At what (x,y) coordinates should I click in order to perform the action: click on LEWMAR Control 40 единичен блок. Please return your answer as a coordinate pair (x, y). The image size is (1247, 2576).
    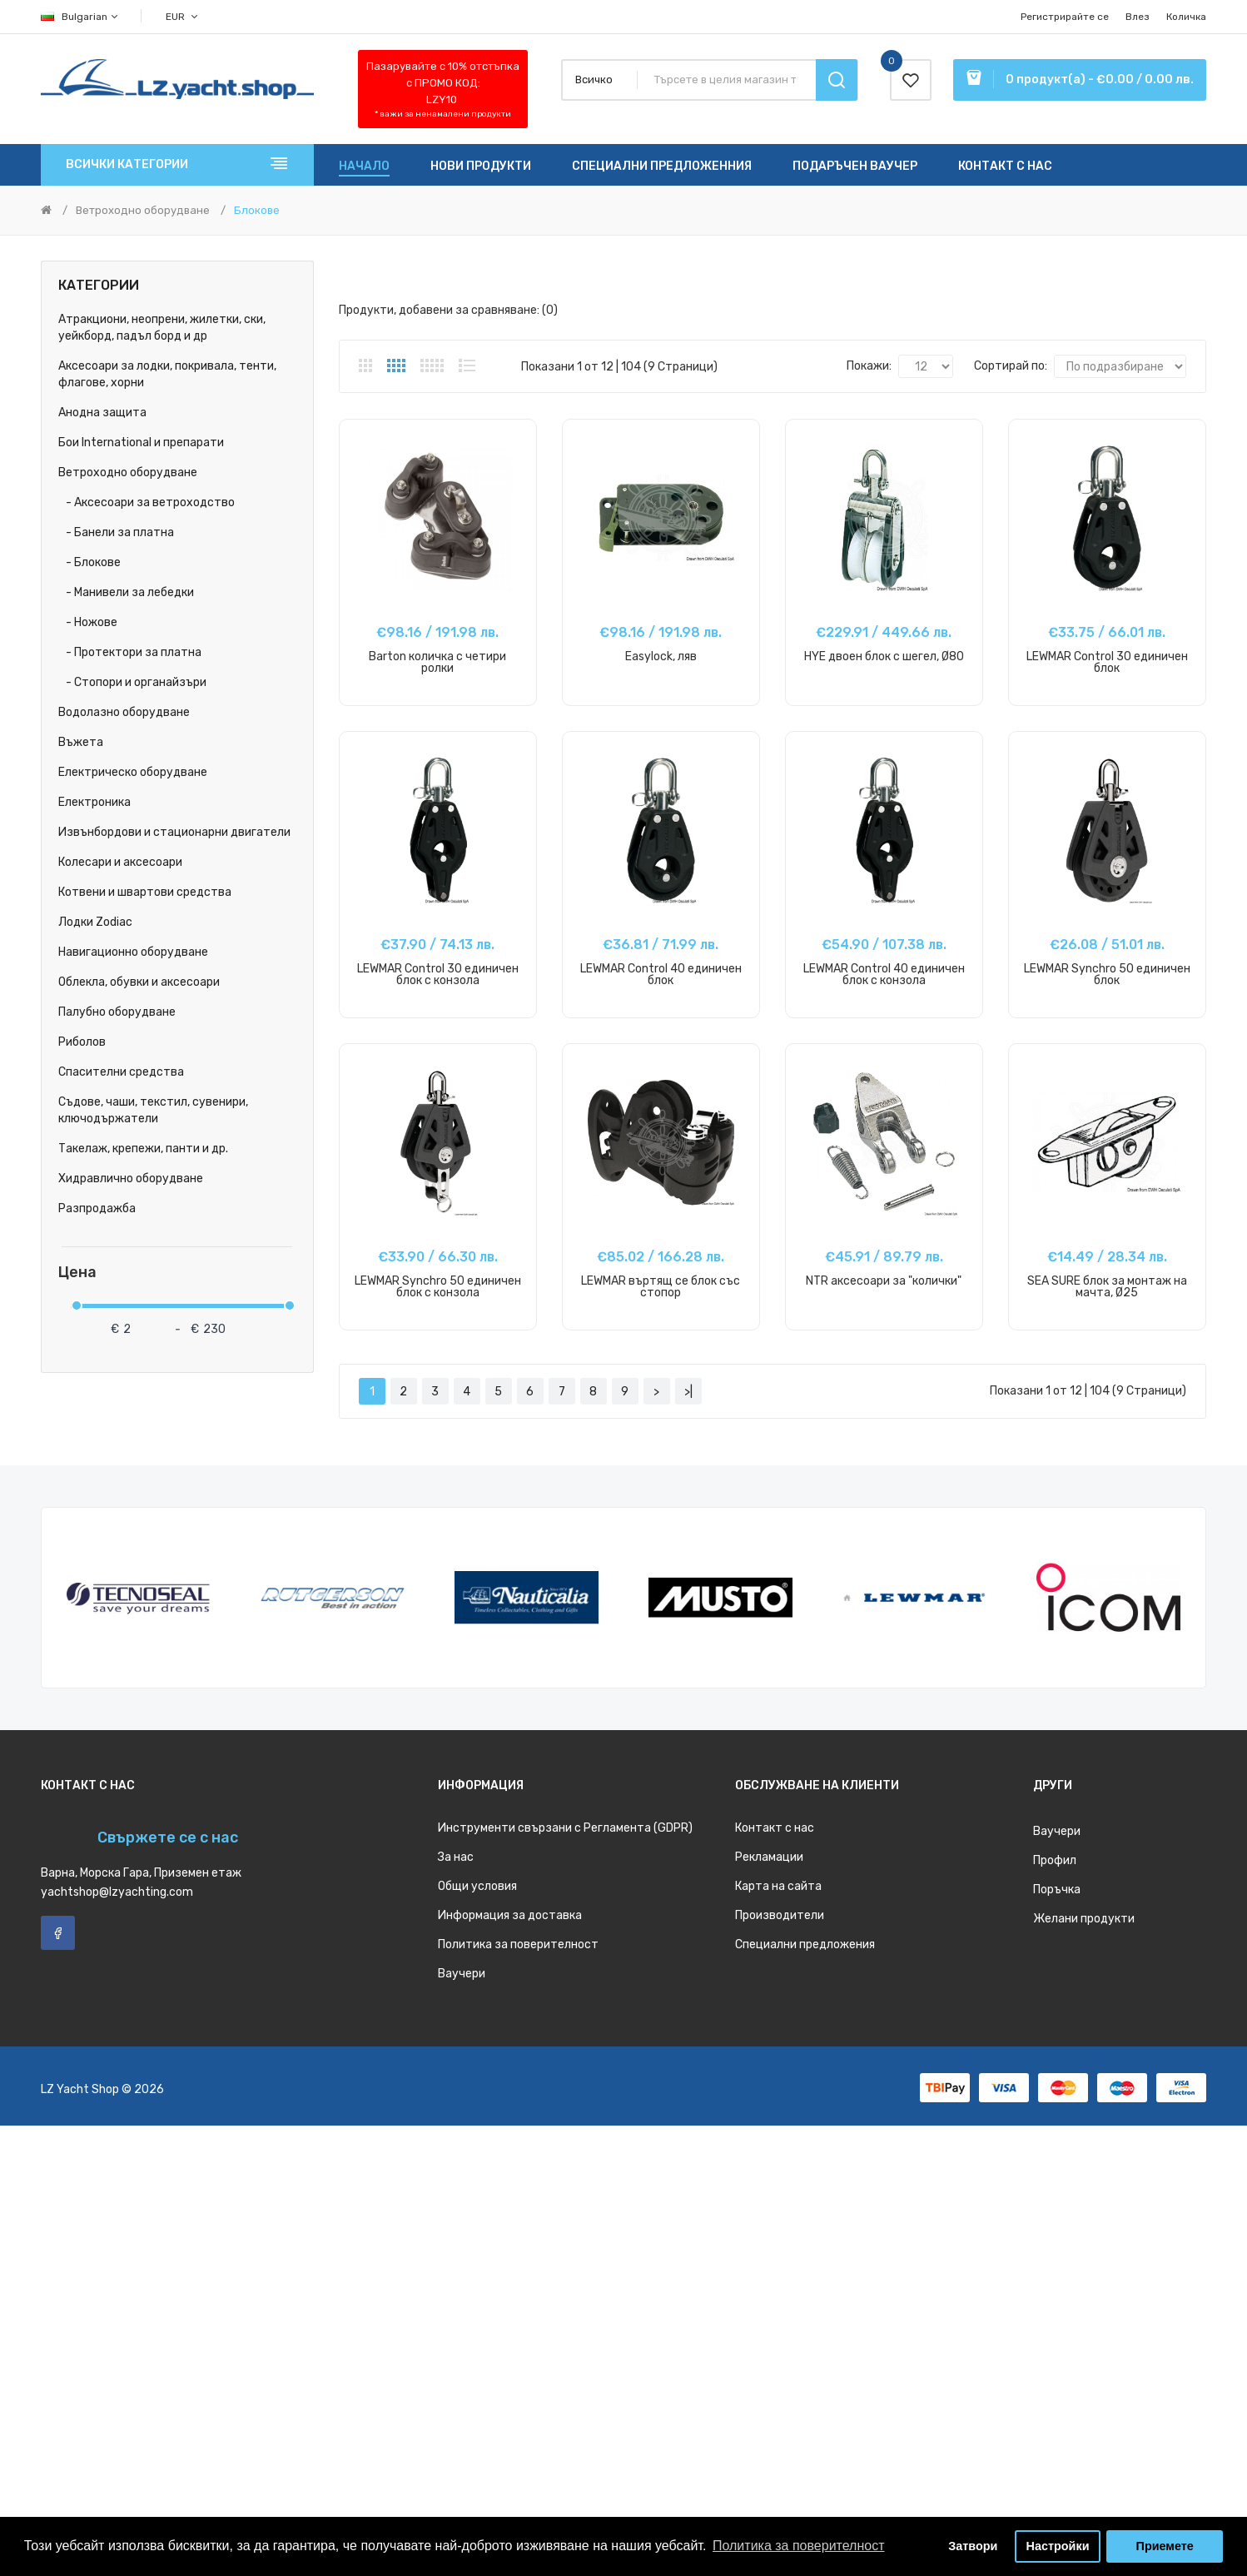
    Looking at the image, I should click on (661, 974).